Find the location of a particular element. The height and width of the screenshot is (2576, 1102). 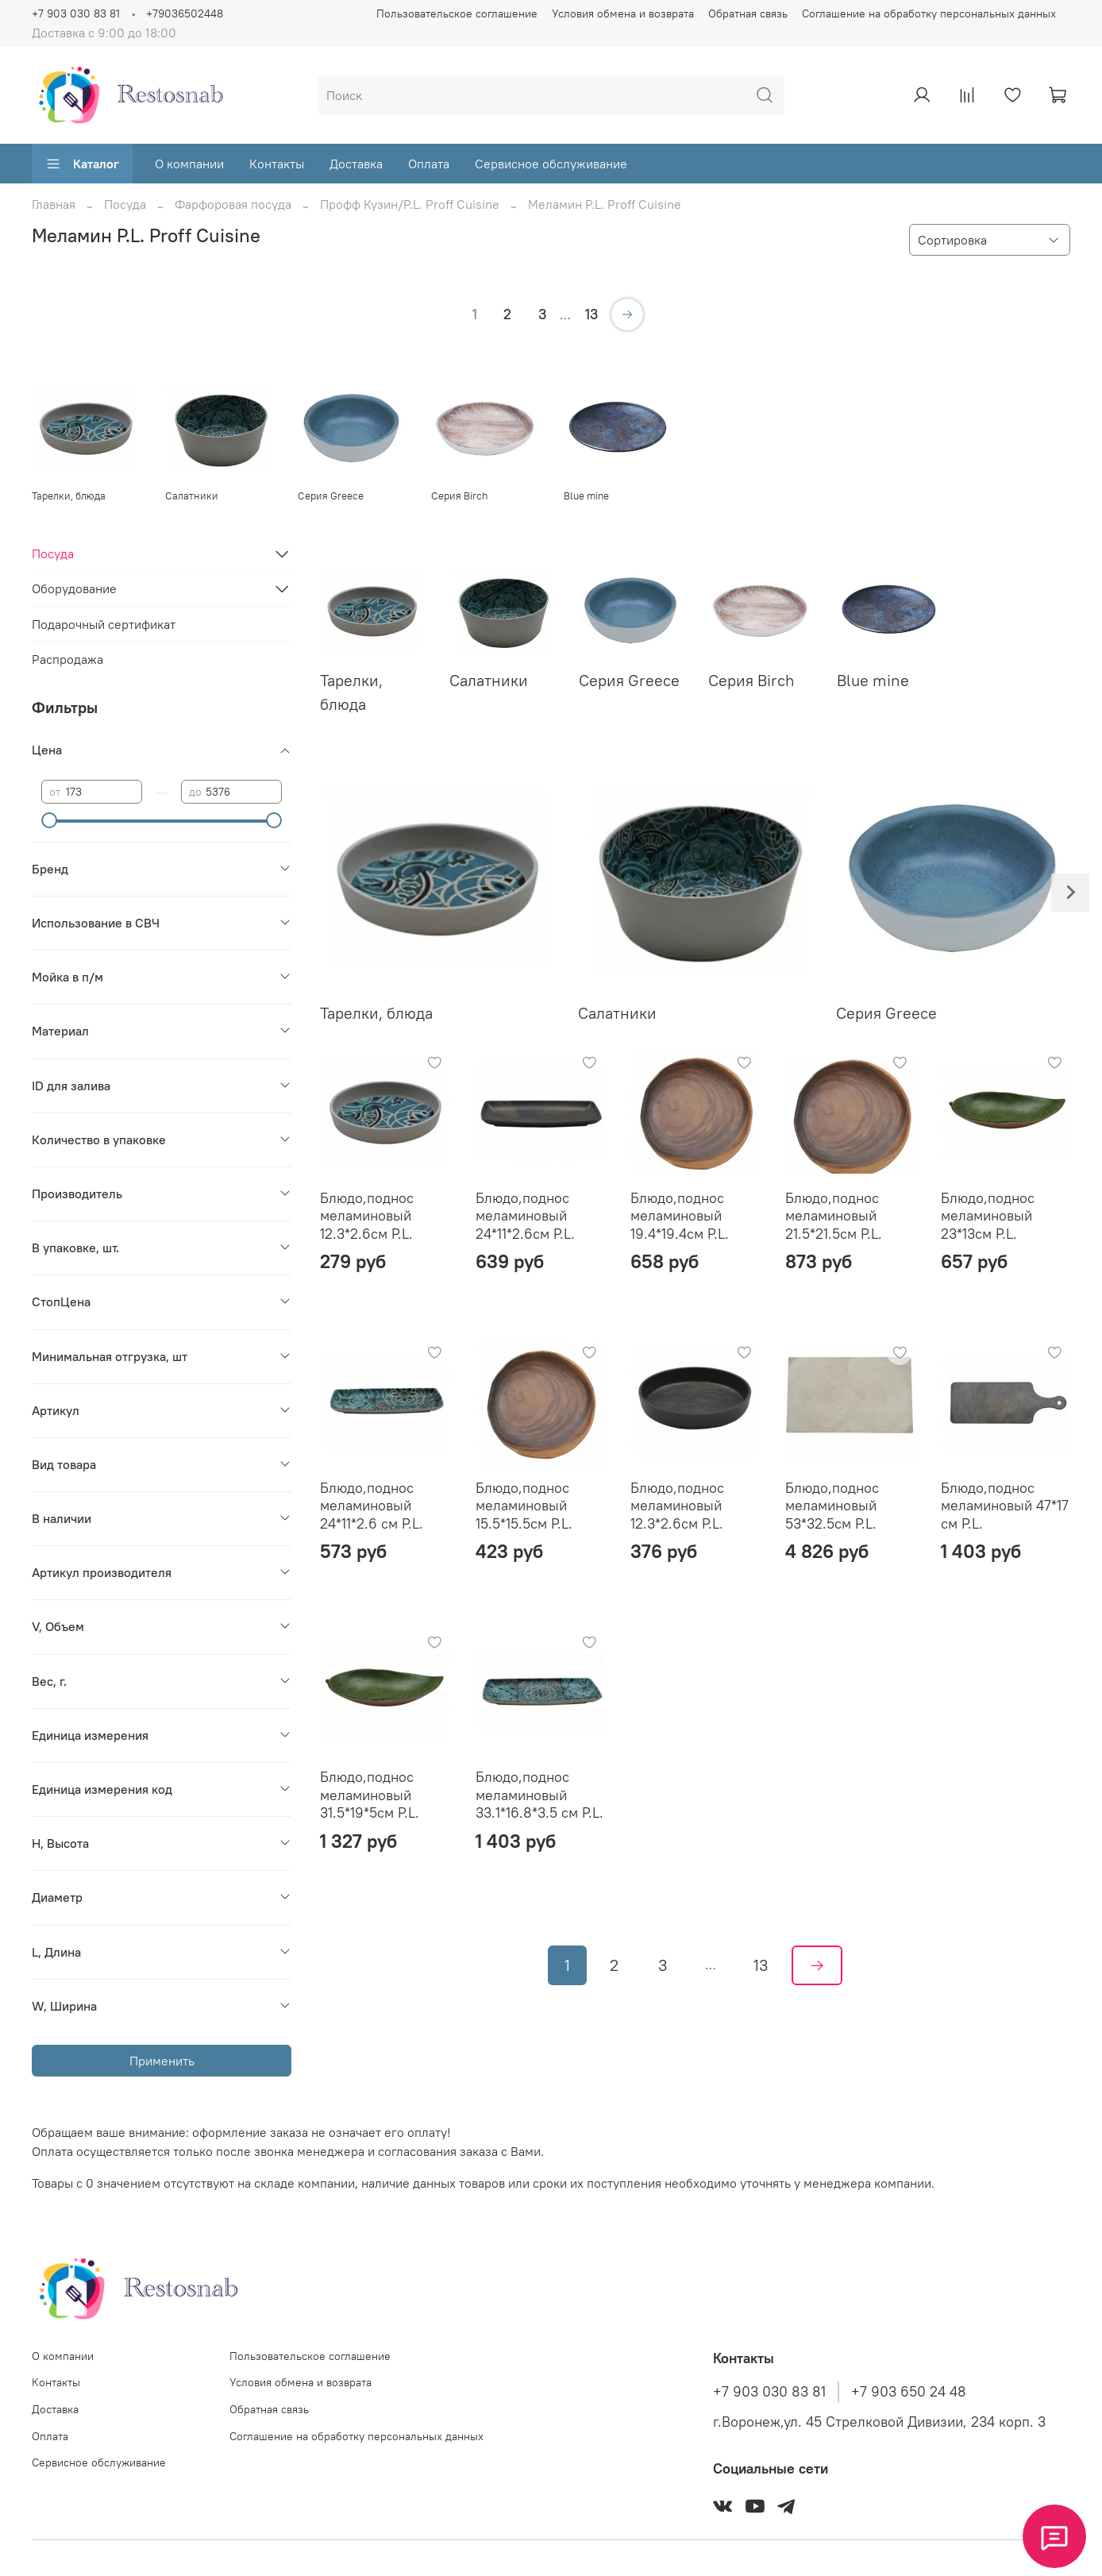

+7 903 650 24 48 is located at coordinates (908, 2392).